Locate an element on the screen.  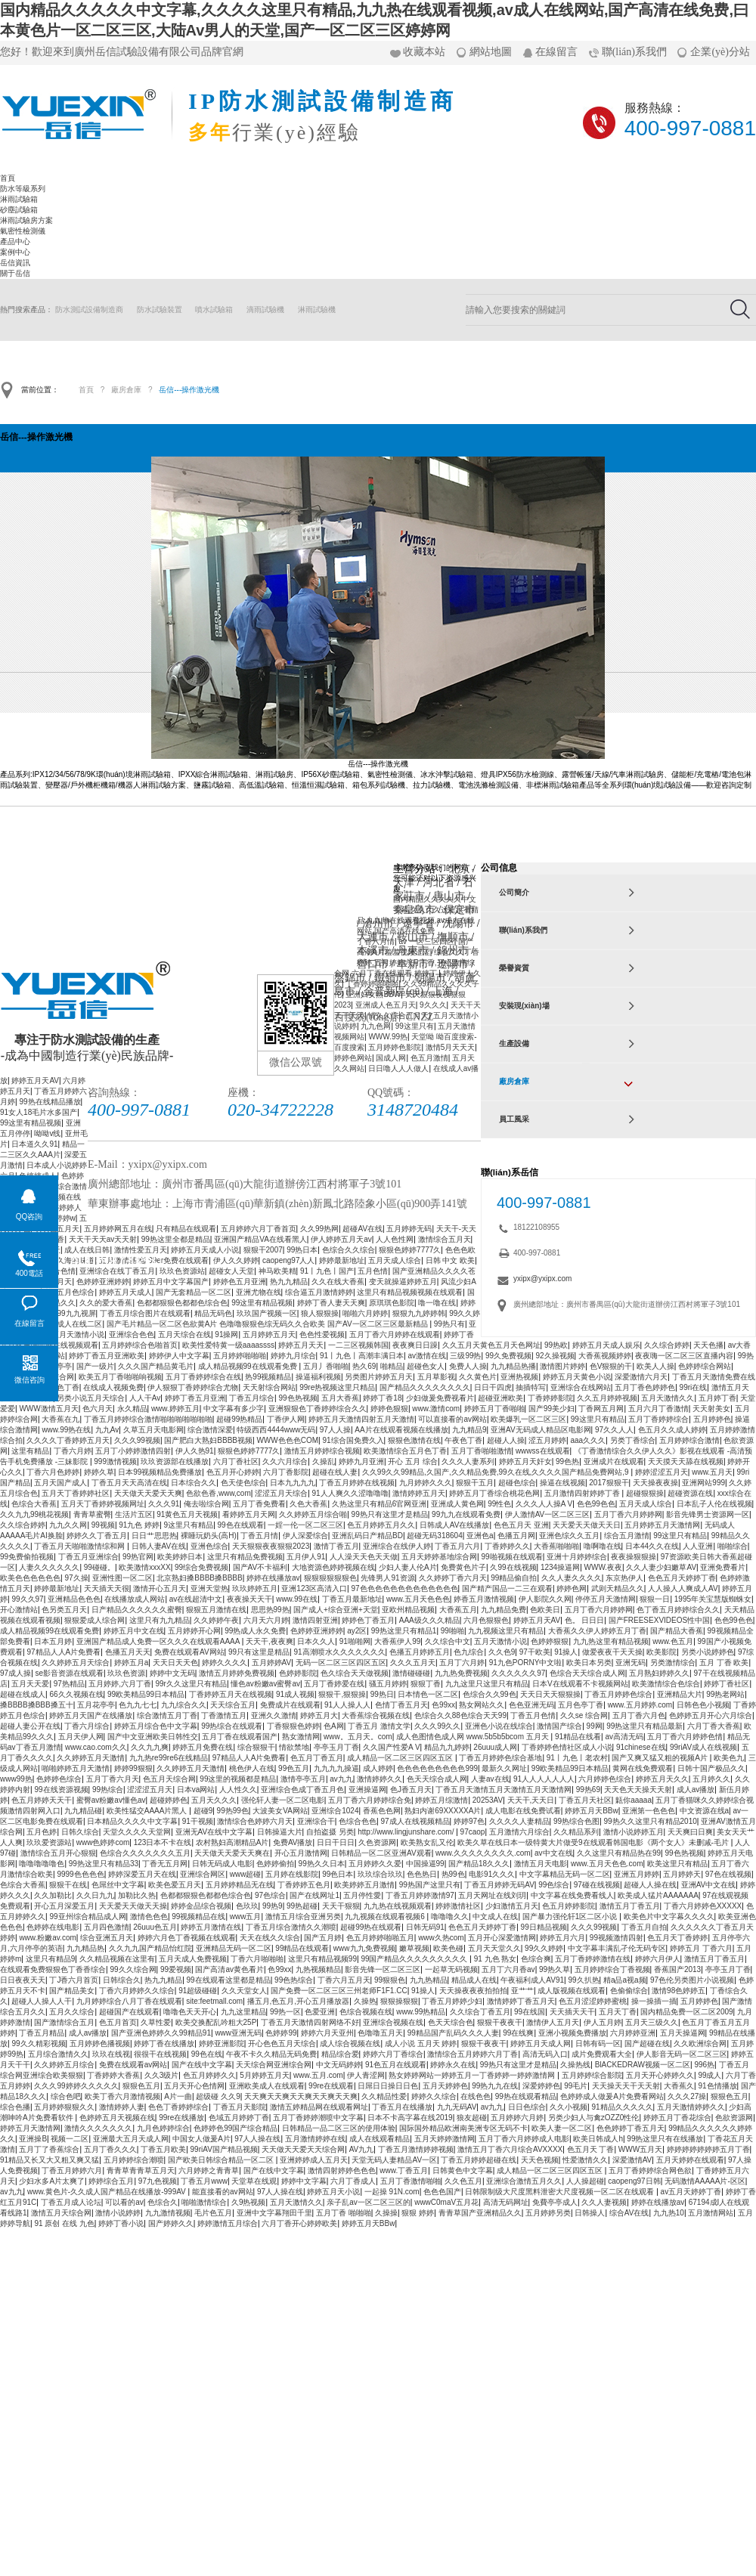
氣密性檢測儀 is located at coordinates (22, 231).